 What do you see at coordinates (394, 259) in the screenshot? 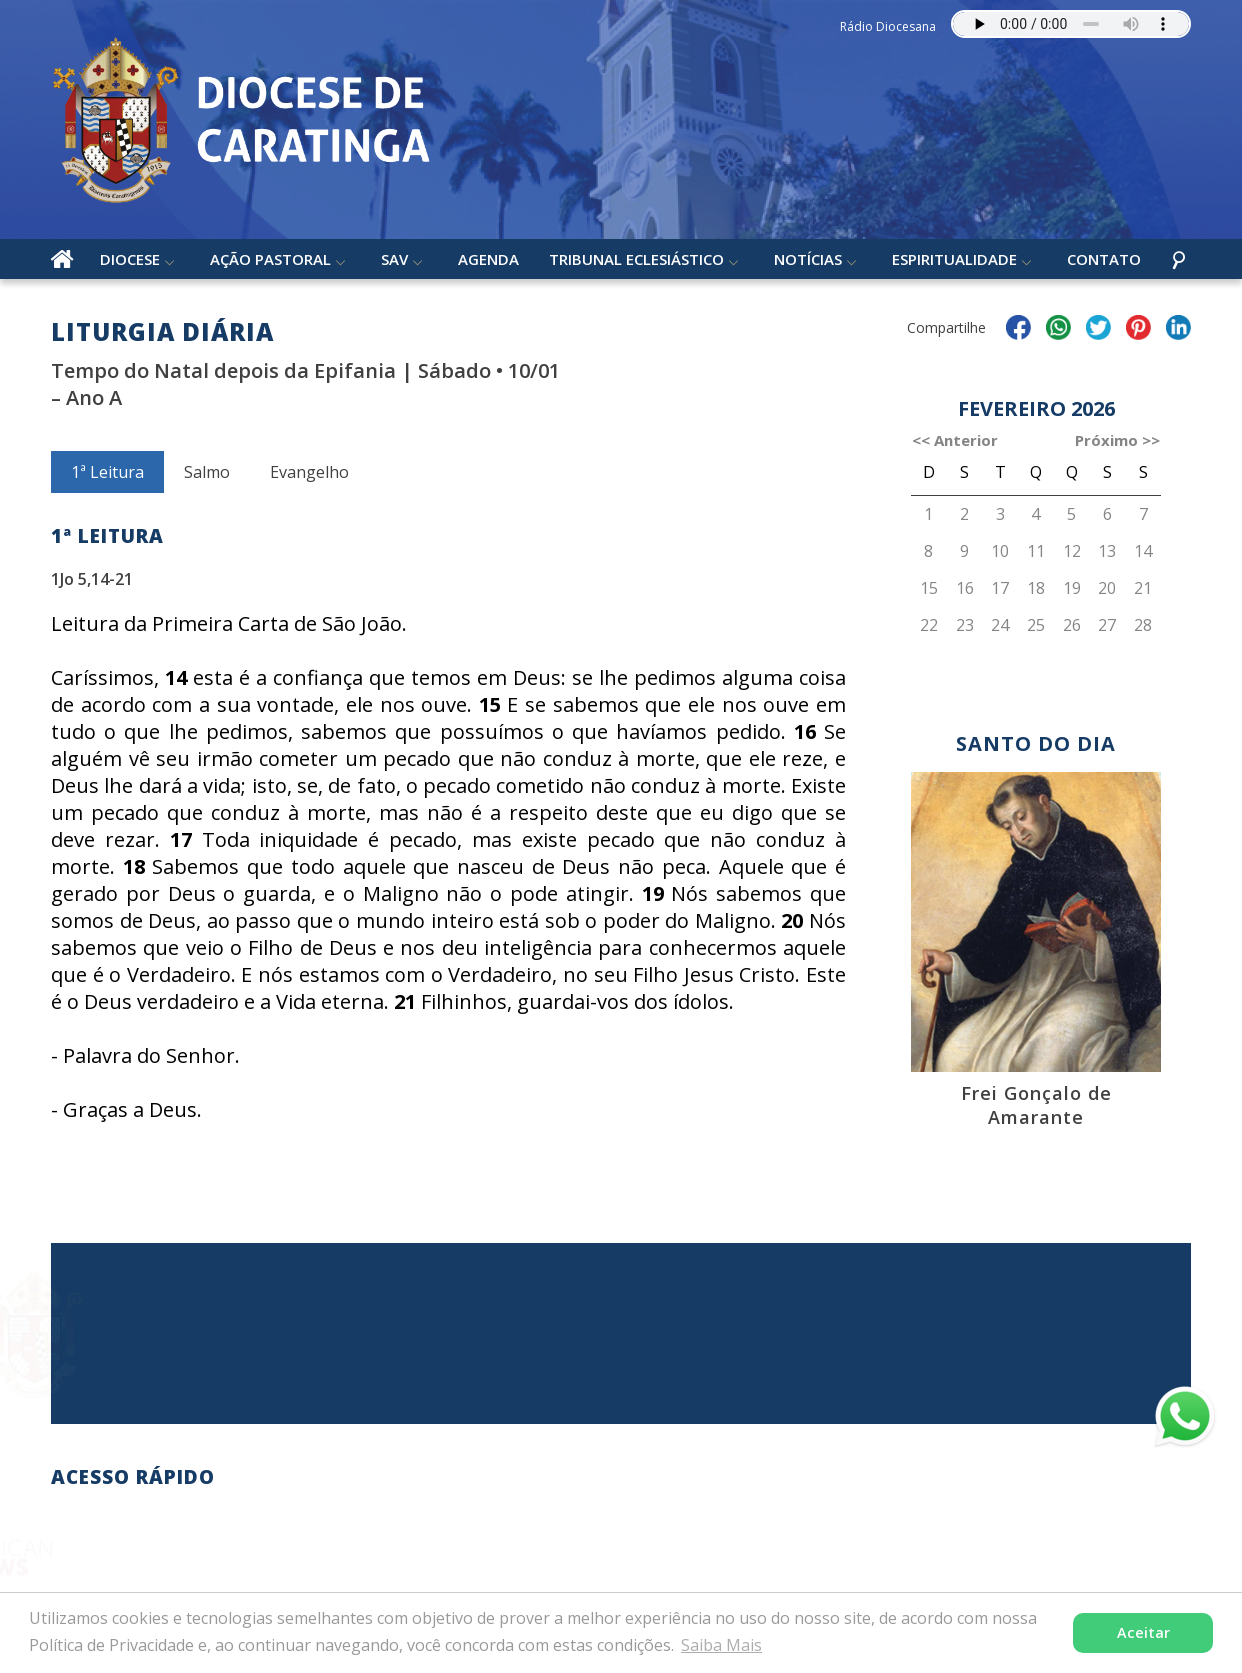
I see `SAV` at bounding box center [394, 259].